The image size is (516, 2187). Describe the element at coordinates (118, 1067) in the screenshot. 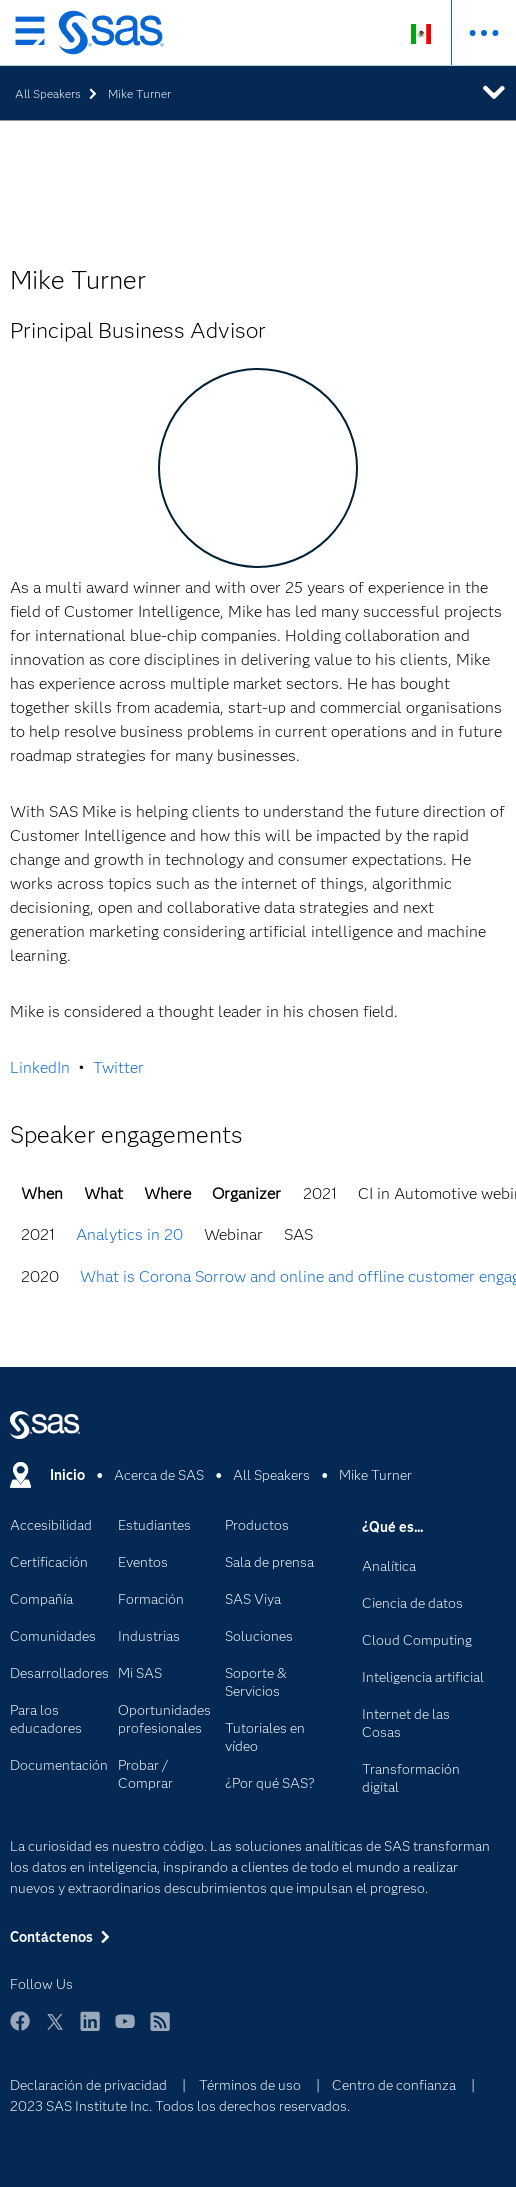

I see `Twitter` at that location.